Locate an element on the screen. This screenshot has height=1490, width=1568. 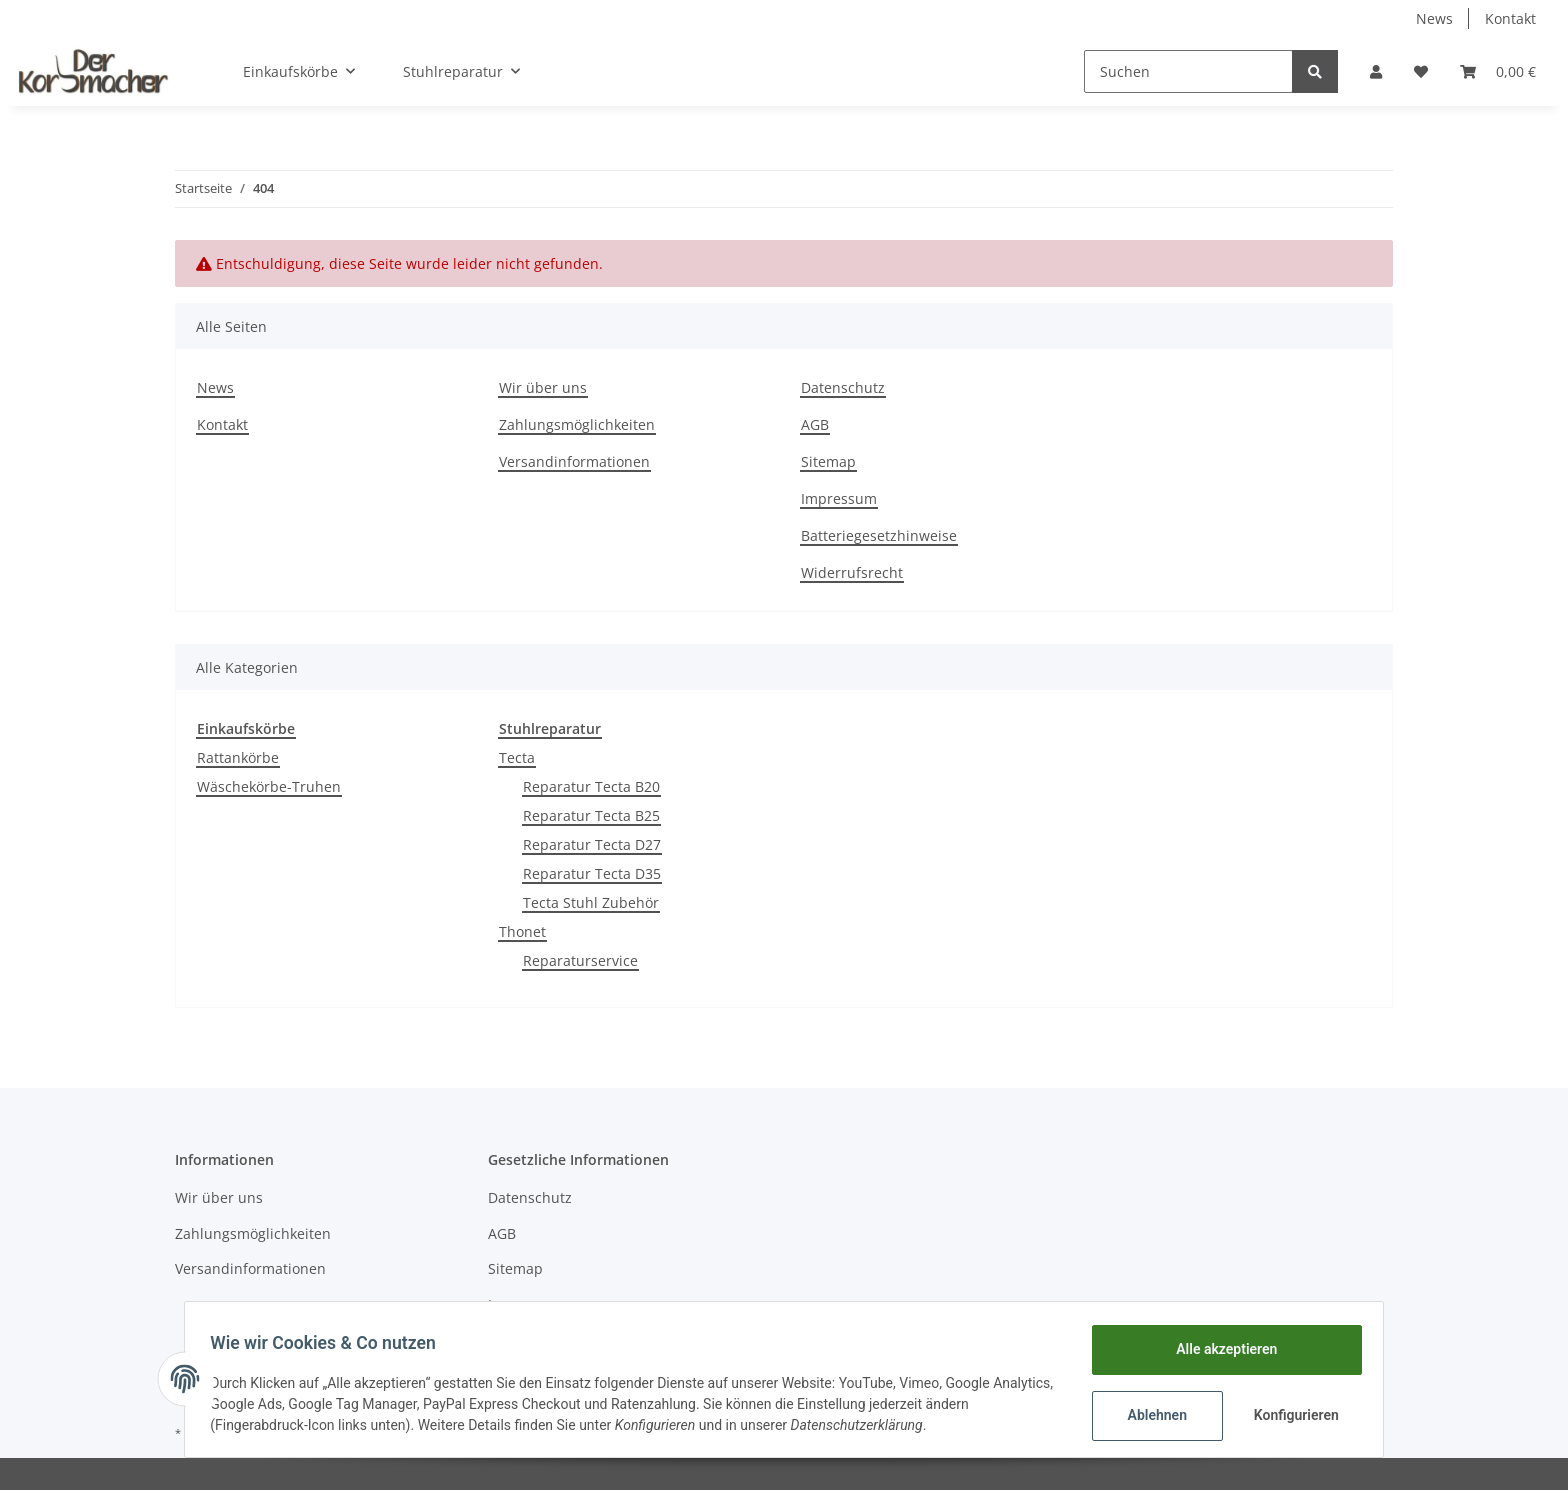
Rattankörbe is located at coordinates (238, 757).